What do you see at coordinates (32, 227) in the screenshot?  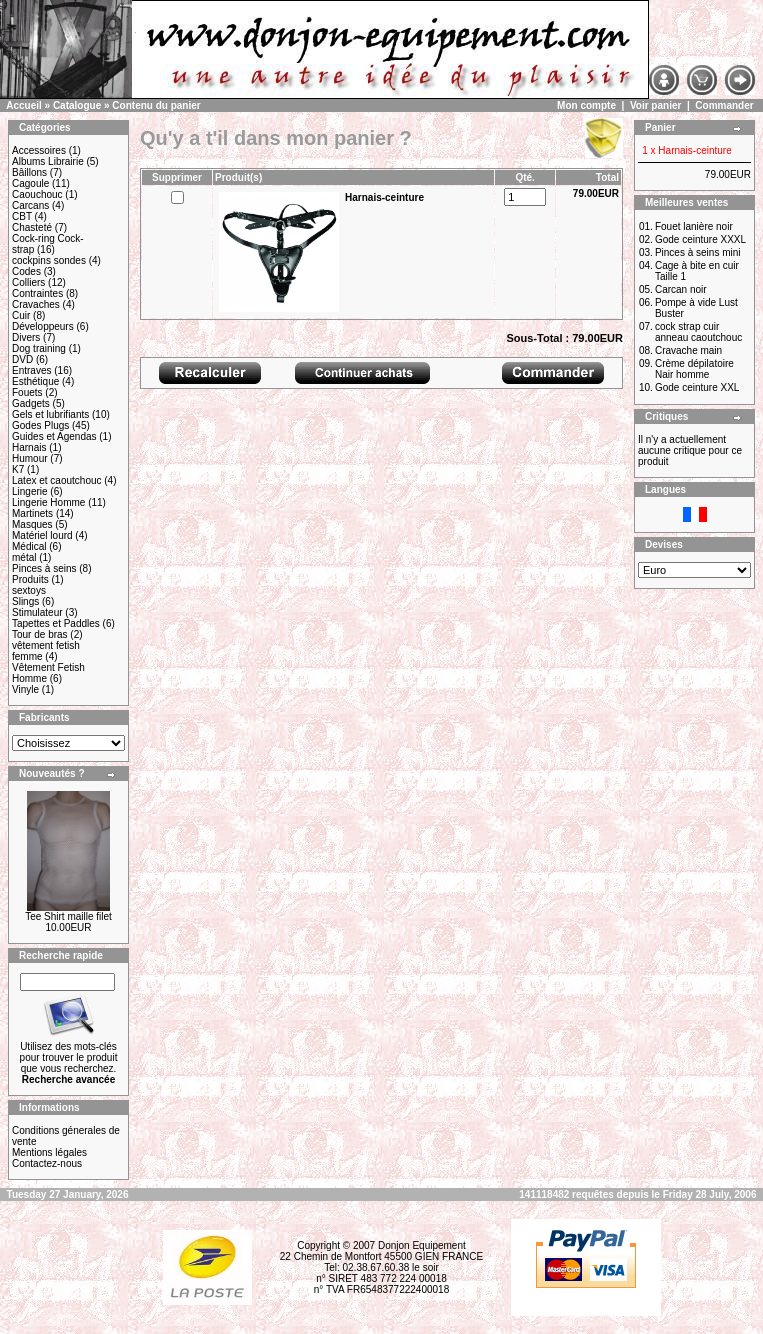 I see `Chasteté` at bounding box center [32, 227].